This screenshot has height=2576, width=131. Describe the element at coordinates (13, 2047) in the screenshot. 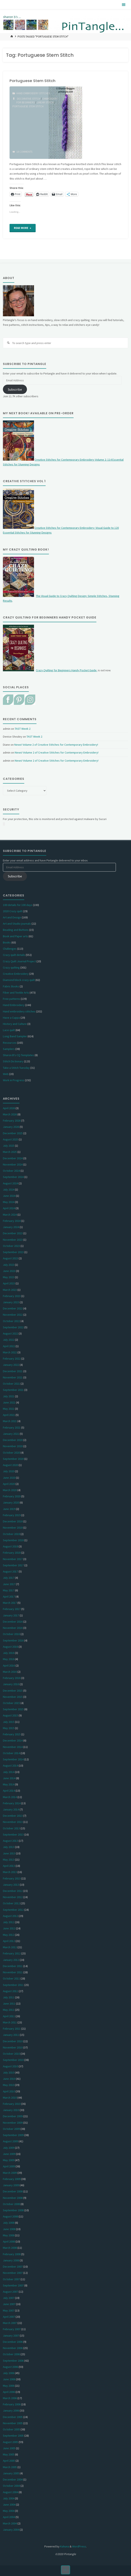

I see `November 2010` at that location.